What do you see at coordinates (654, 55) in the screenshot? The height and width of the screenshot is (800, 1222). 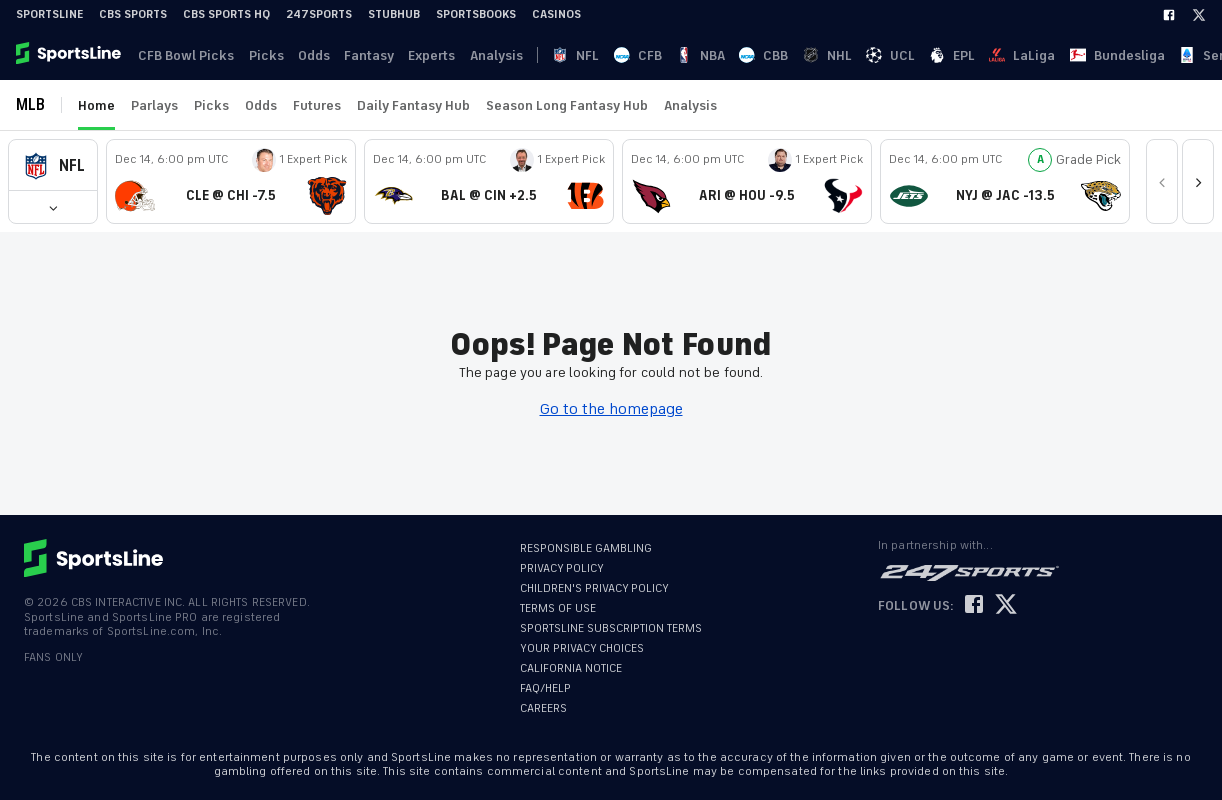 I see `CBB [link]` at bounding box center [654, 55].